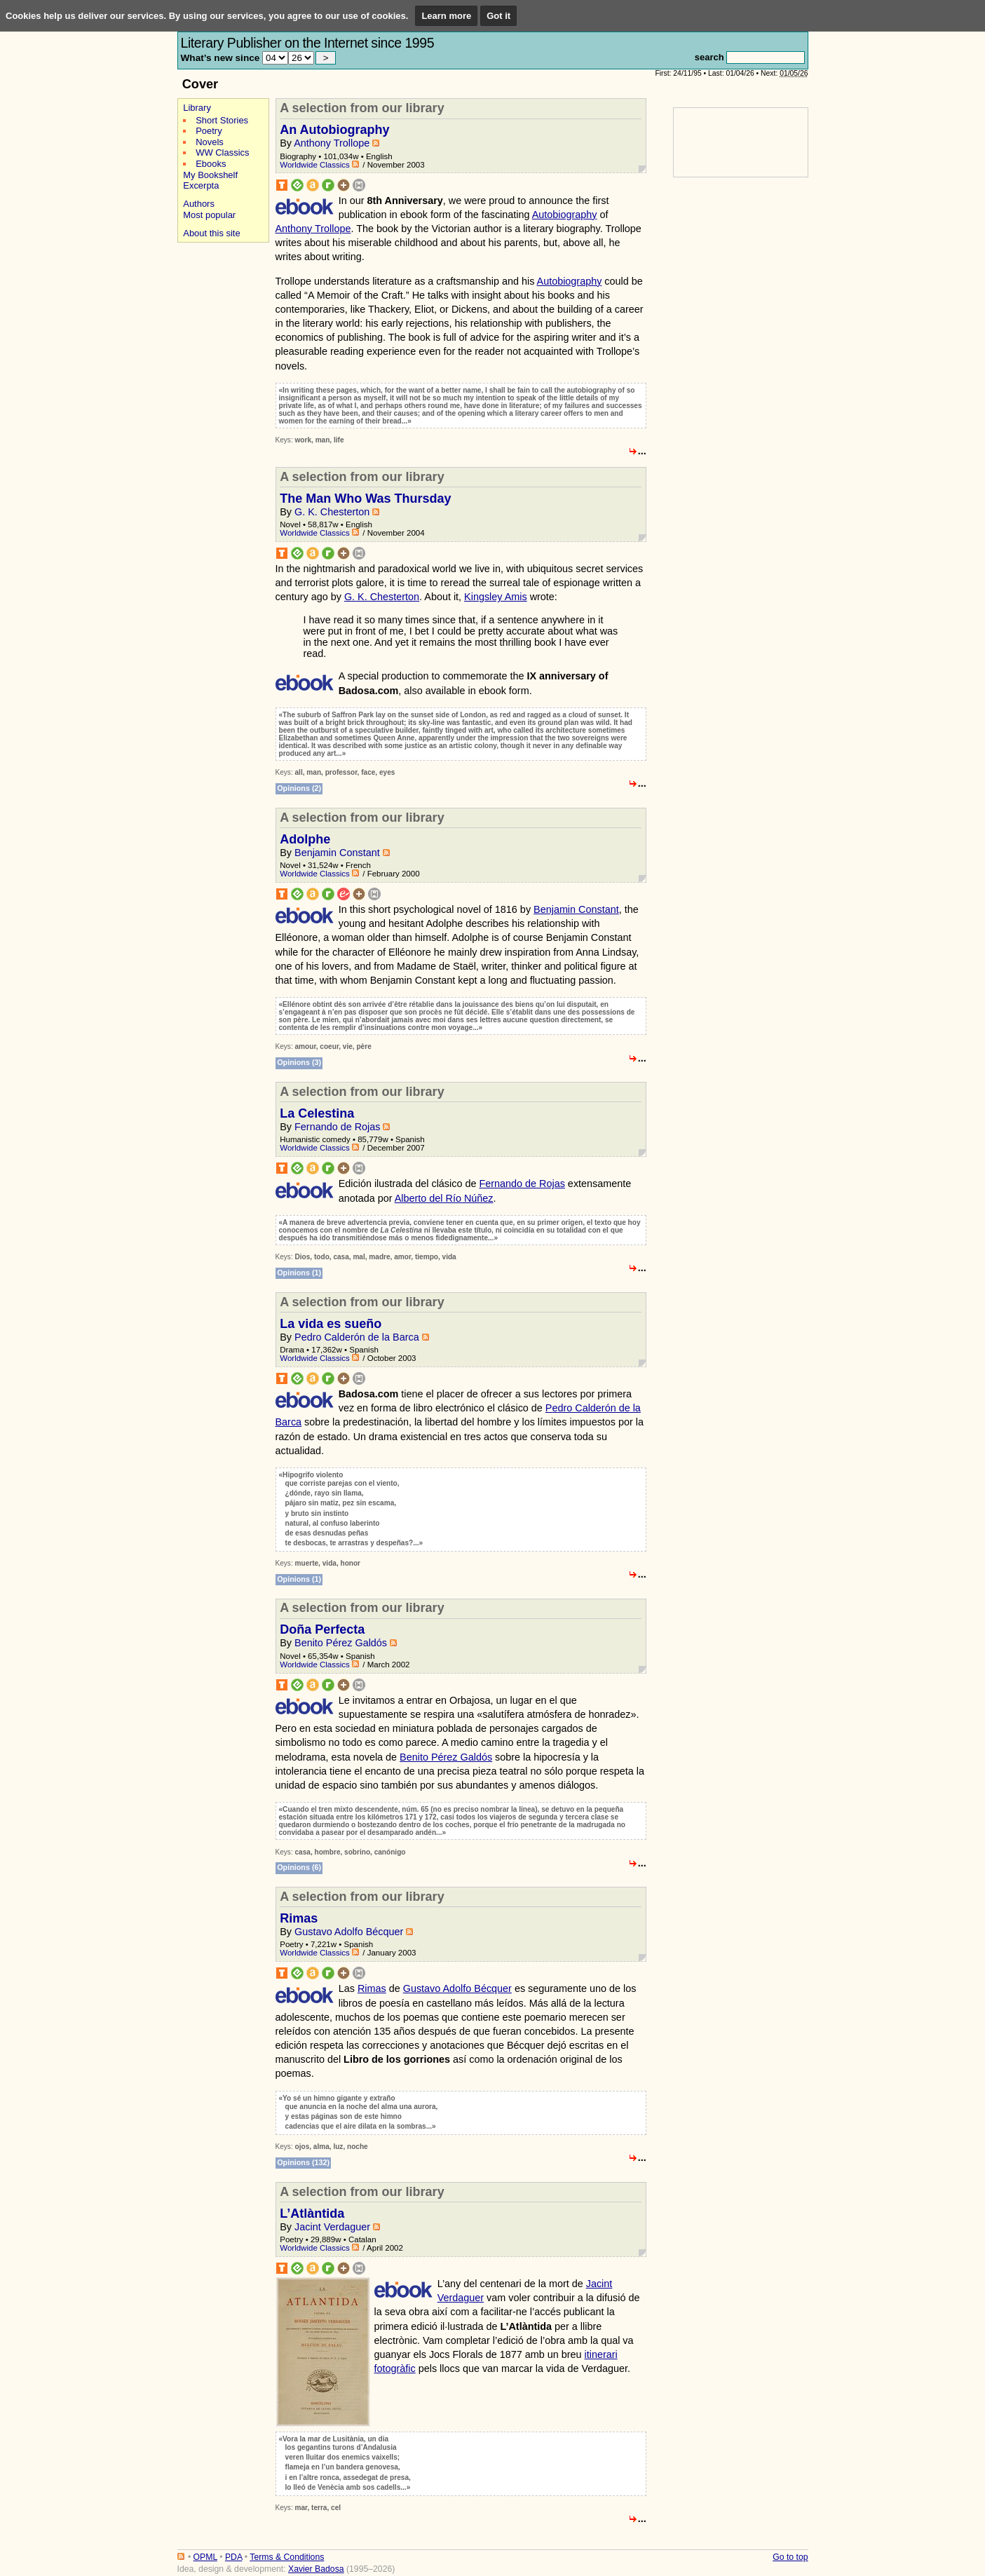 Image resolution: width=985 pixels, height=2576 pixels. I want to click on Learn more, so click(446, 16).